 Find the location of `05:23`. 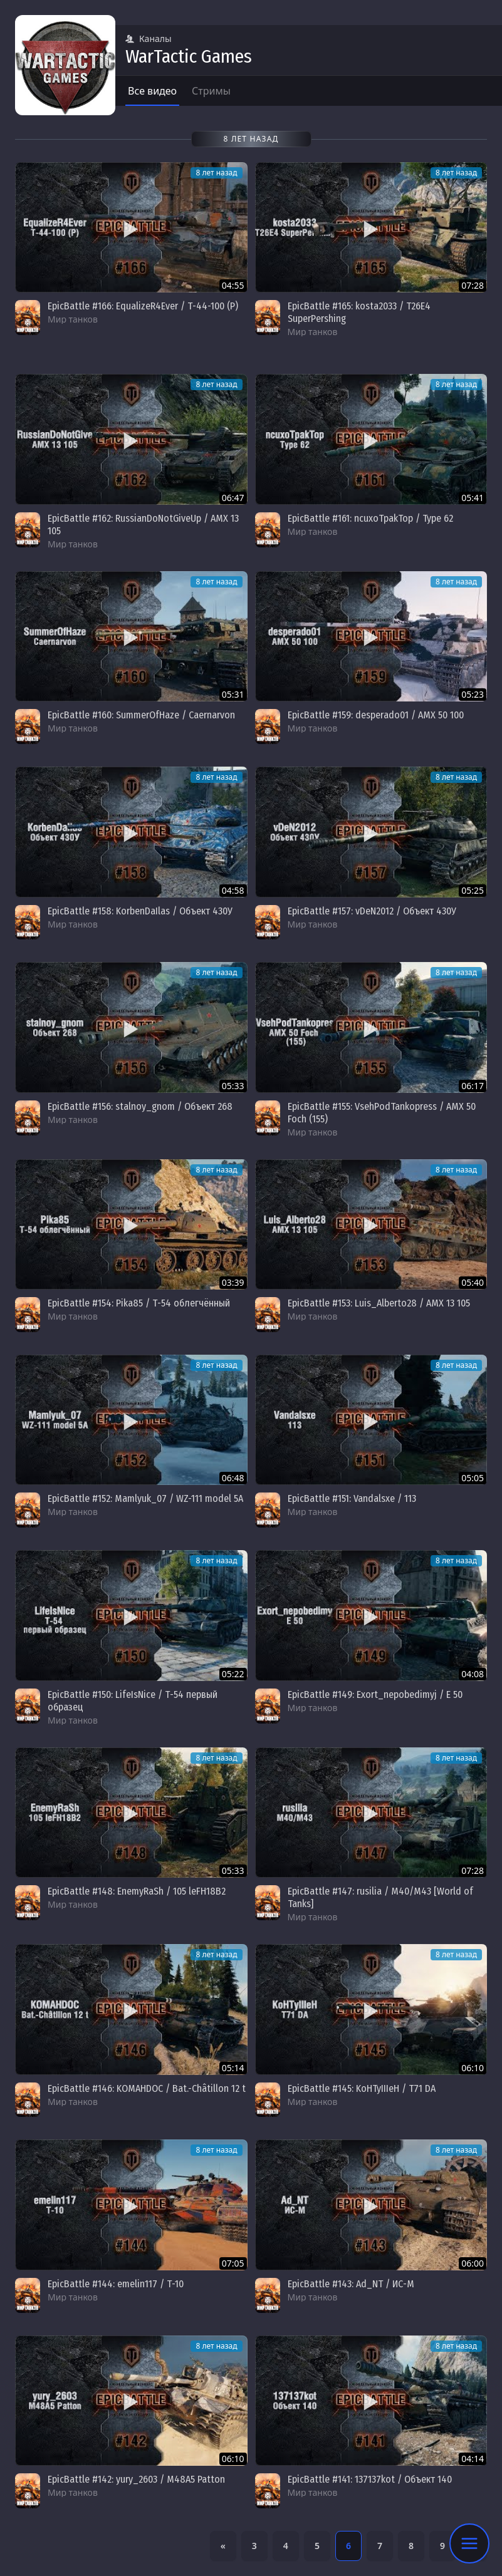

05:23 is located at coordinates (472, 694).